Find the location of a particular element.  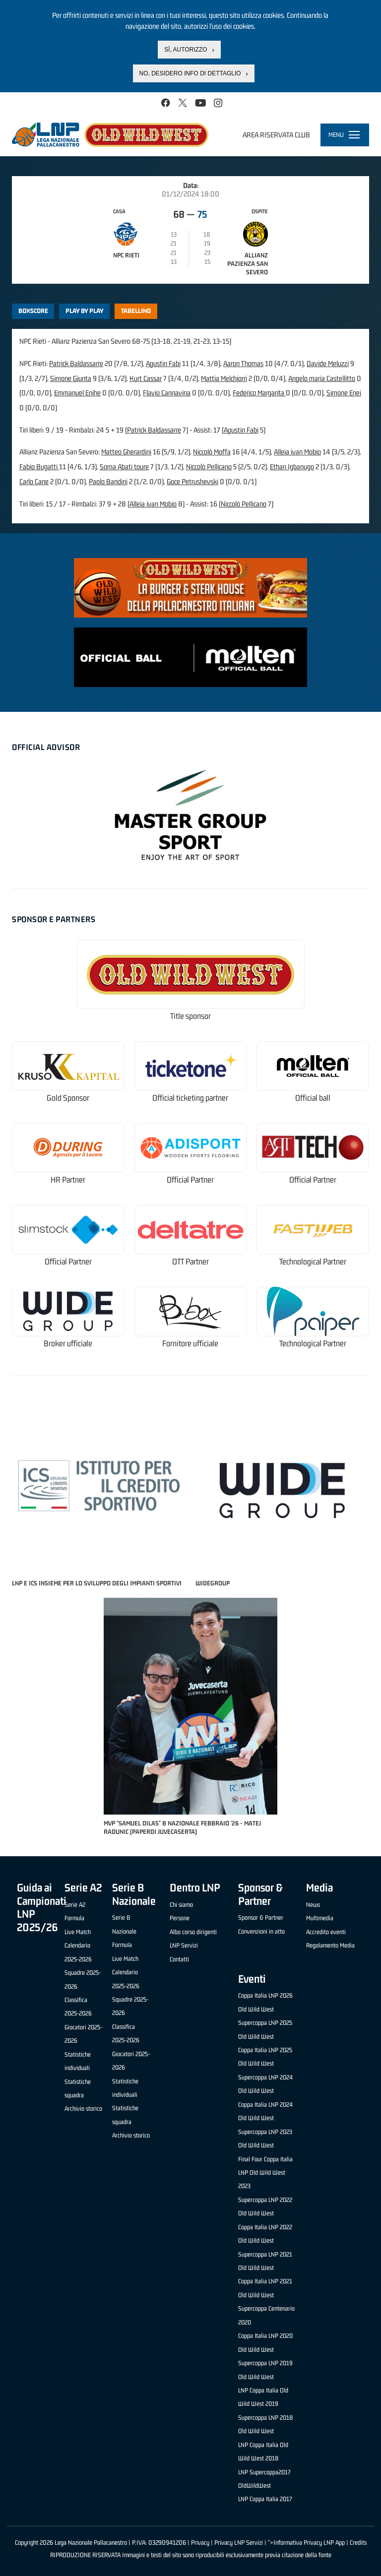

Broker ufficiale is located at coordinates (68, 1343).